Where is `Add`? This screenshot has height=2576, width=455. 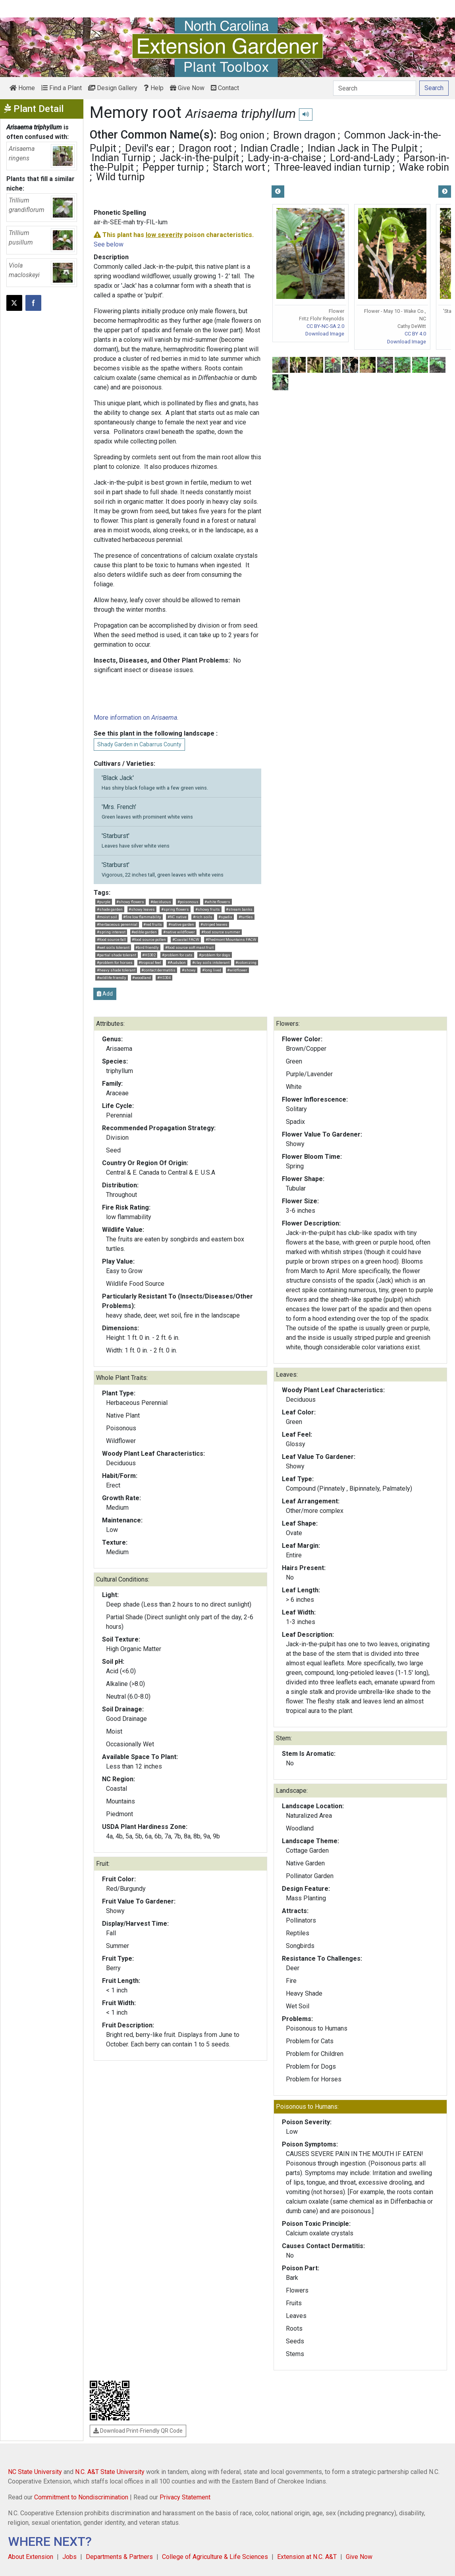 Add is located at coordinates (105, 993).